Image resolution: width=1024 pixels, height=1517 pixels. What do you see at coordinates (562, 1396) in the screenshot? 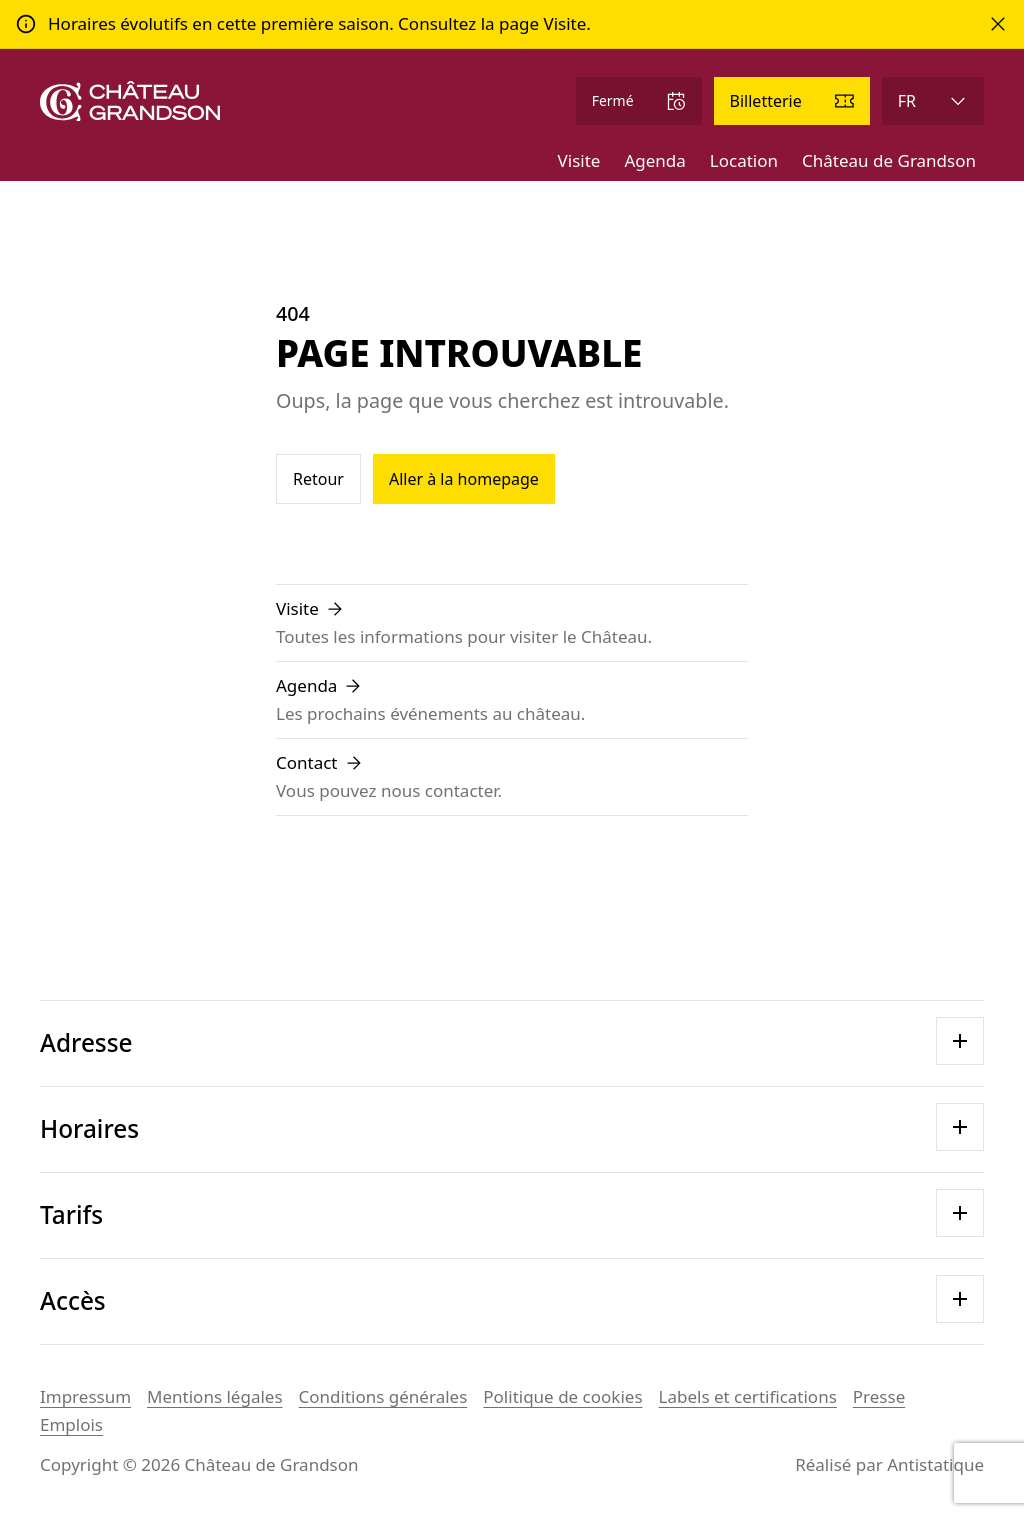
I see `Politique de cookies` at bounding box center [562, 1396].